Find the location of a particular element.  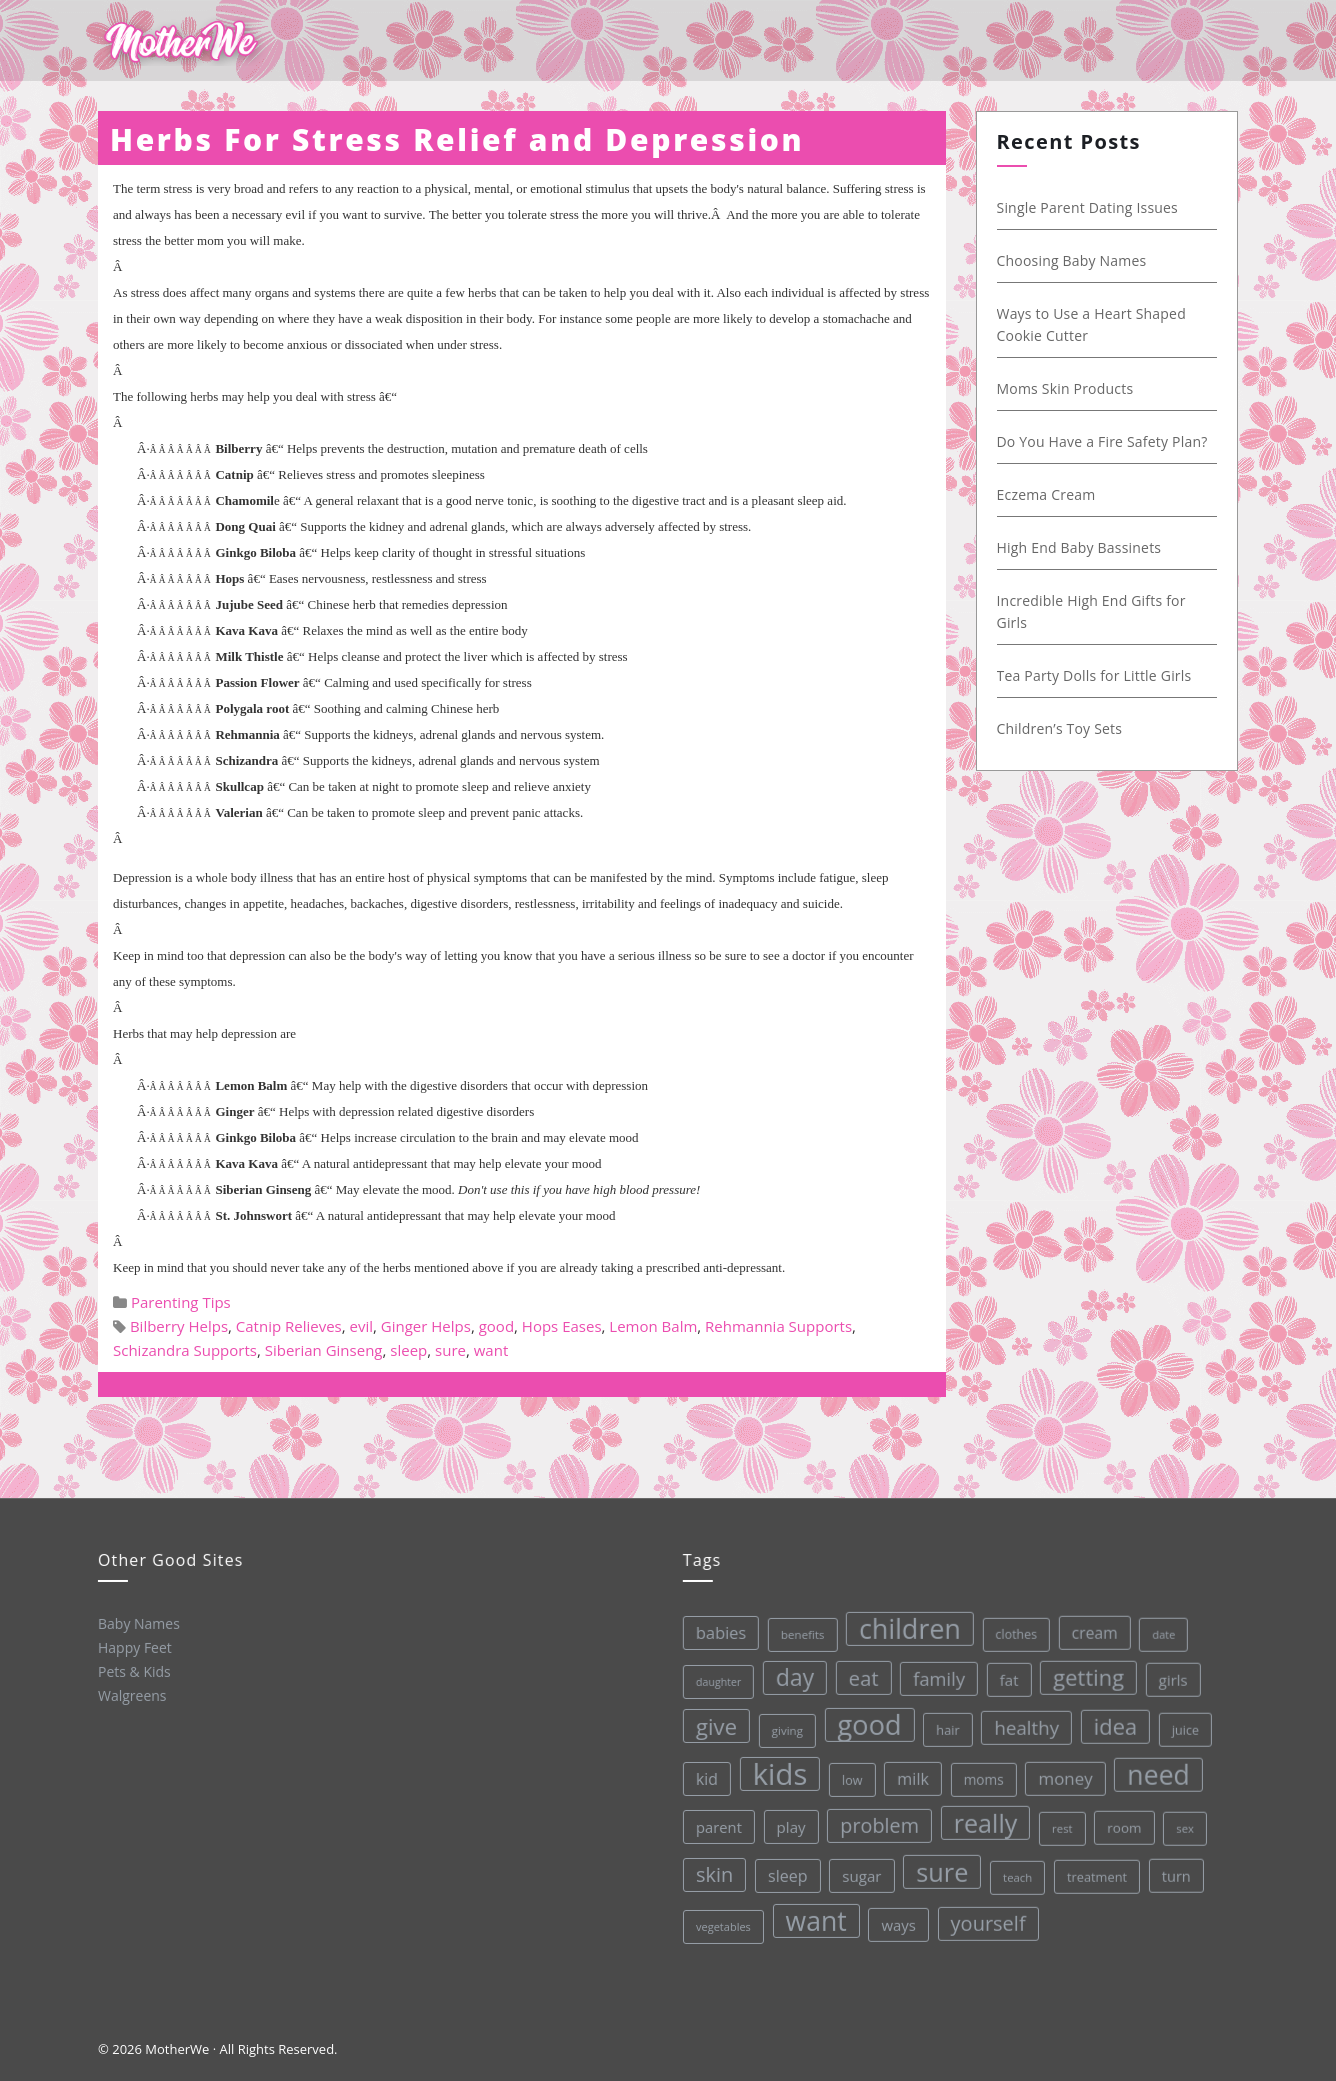

need [need (200 items)] is located at coordinates (1154, 1764).